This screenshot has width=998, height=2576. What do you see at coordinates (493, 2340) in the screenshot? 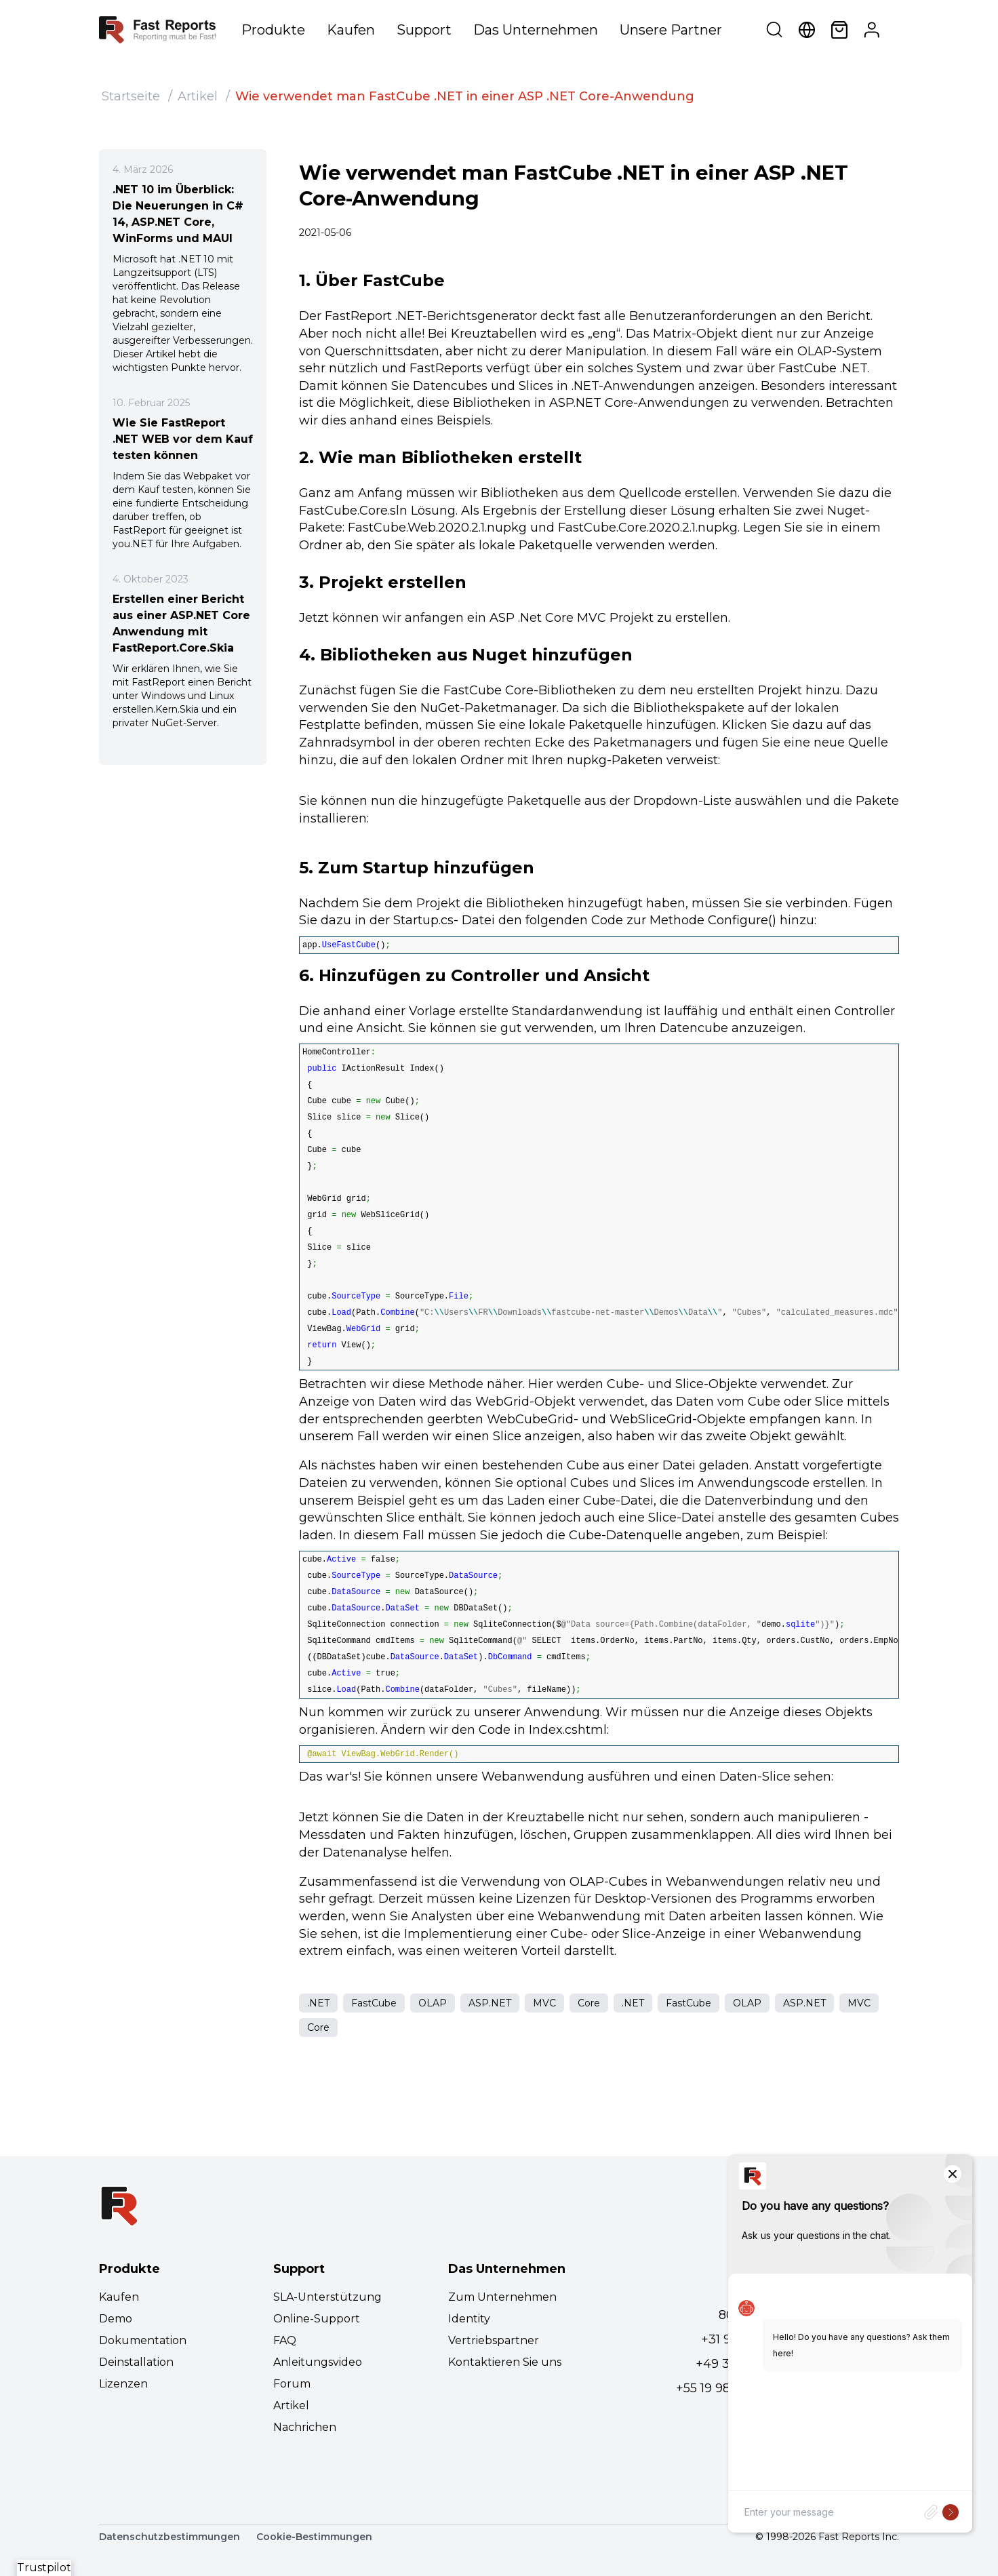
I see `Vertriebspartner` at bounding box center [493, 2340].